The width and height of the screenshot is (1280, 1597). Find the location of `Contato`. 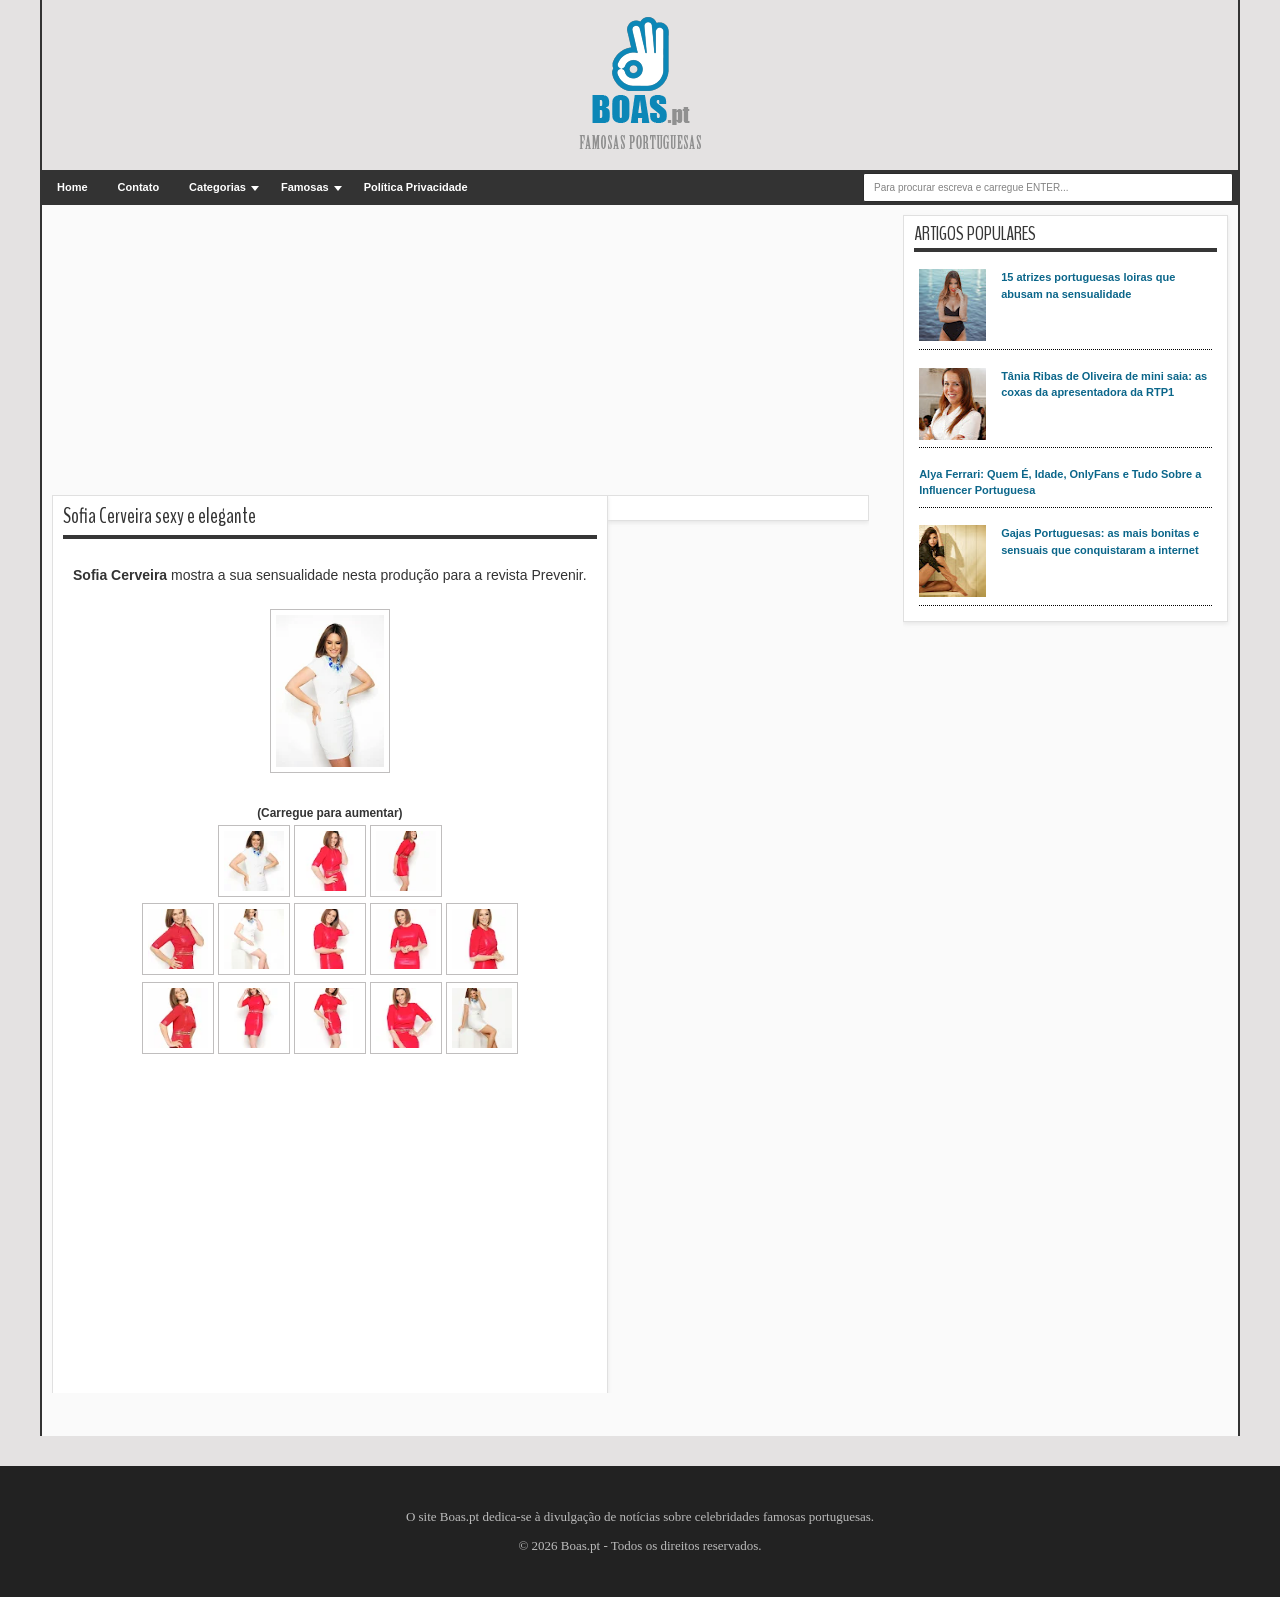

Contato is located at coordinates (139, 187).